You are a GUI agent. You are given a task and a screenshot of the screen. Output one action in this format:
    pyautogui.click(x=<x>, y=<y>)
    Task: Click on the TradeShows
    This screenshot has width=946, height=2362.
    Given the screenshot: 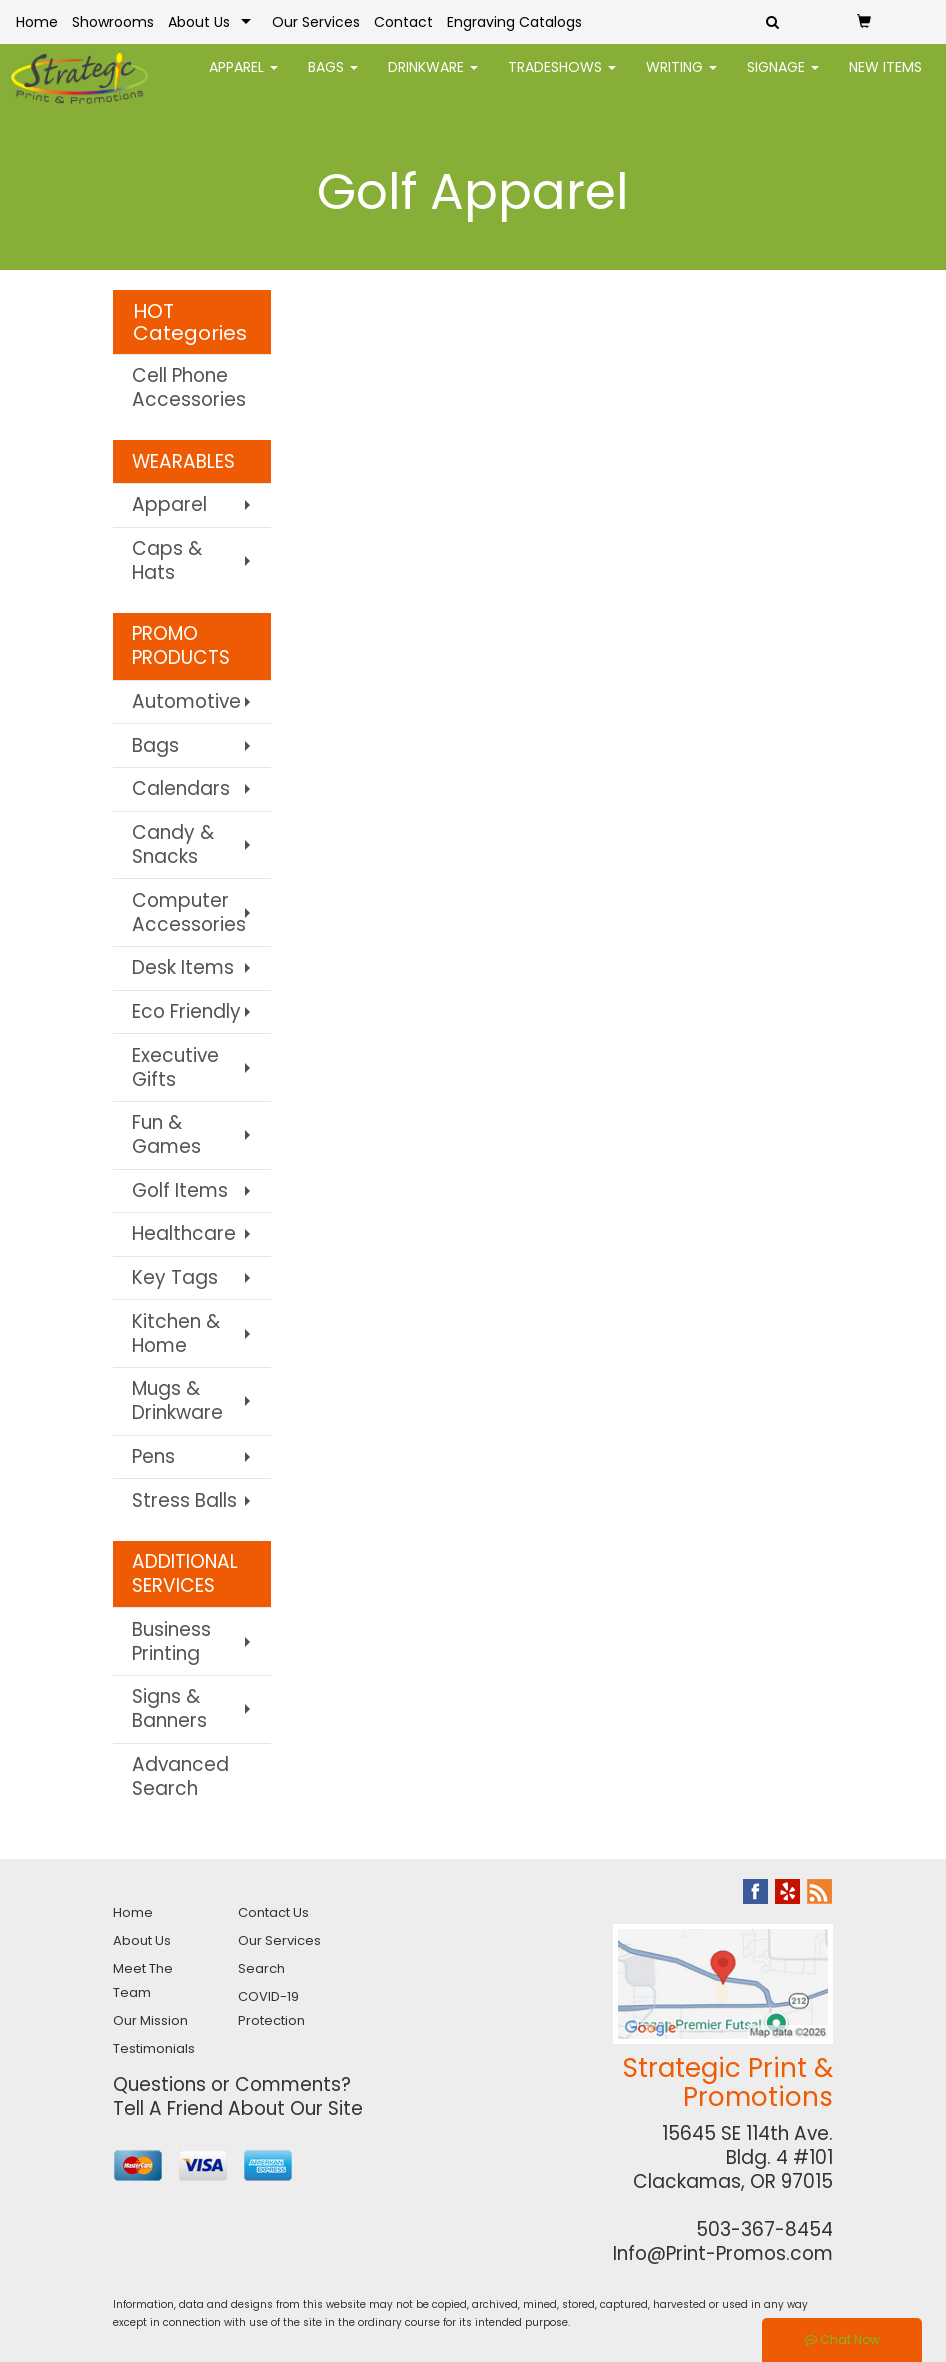 What is the action you would take?
    pyautogui.click(x=562, y=80)
    